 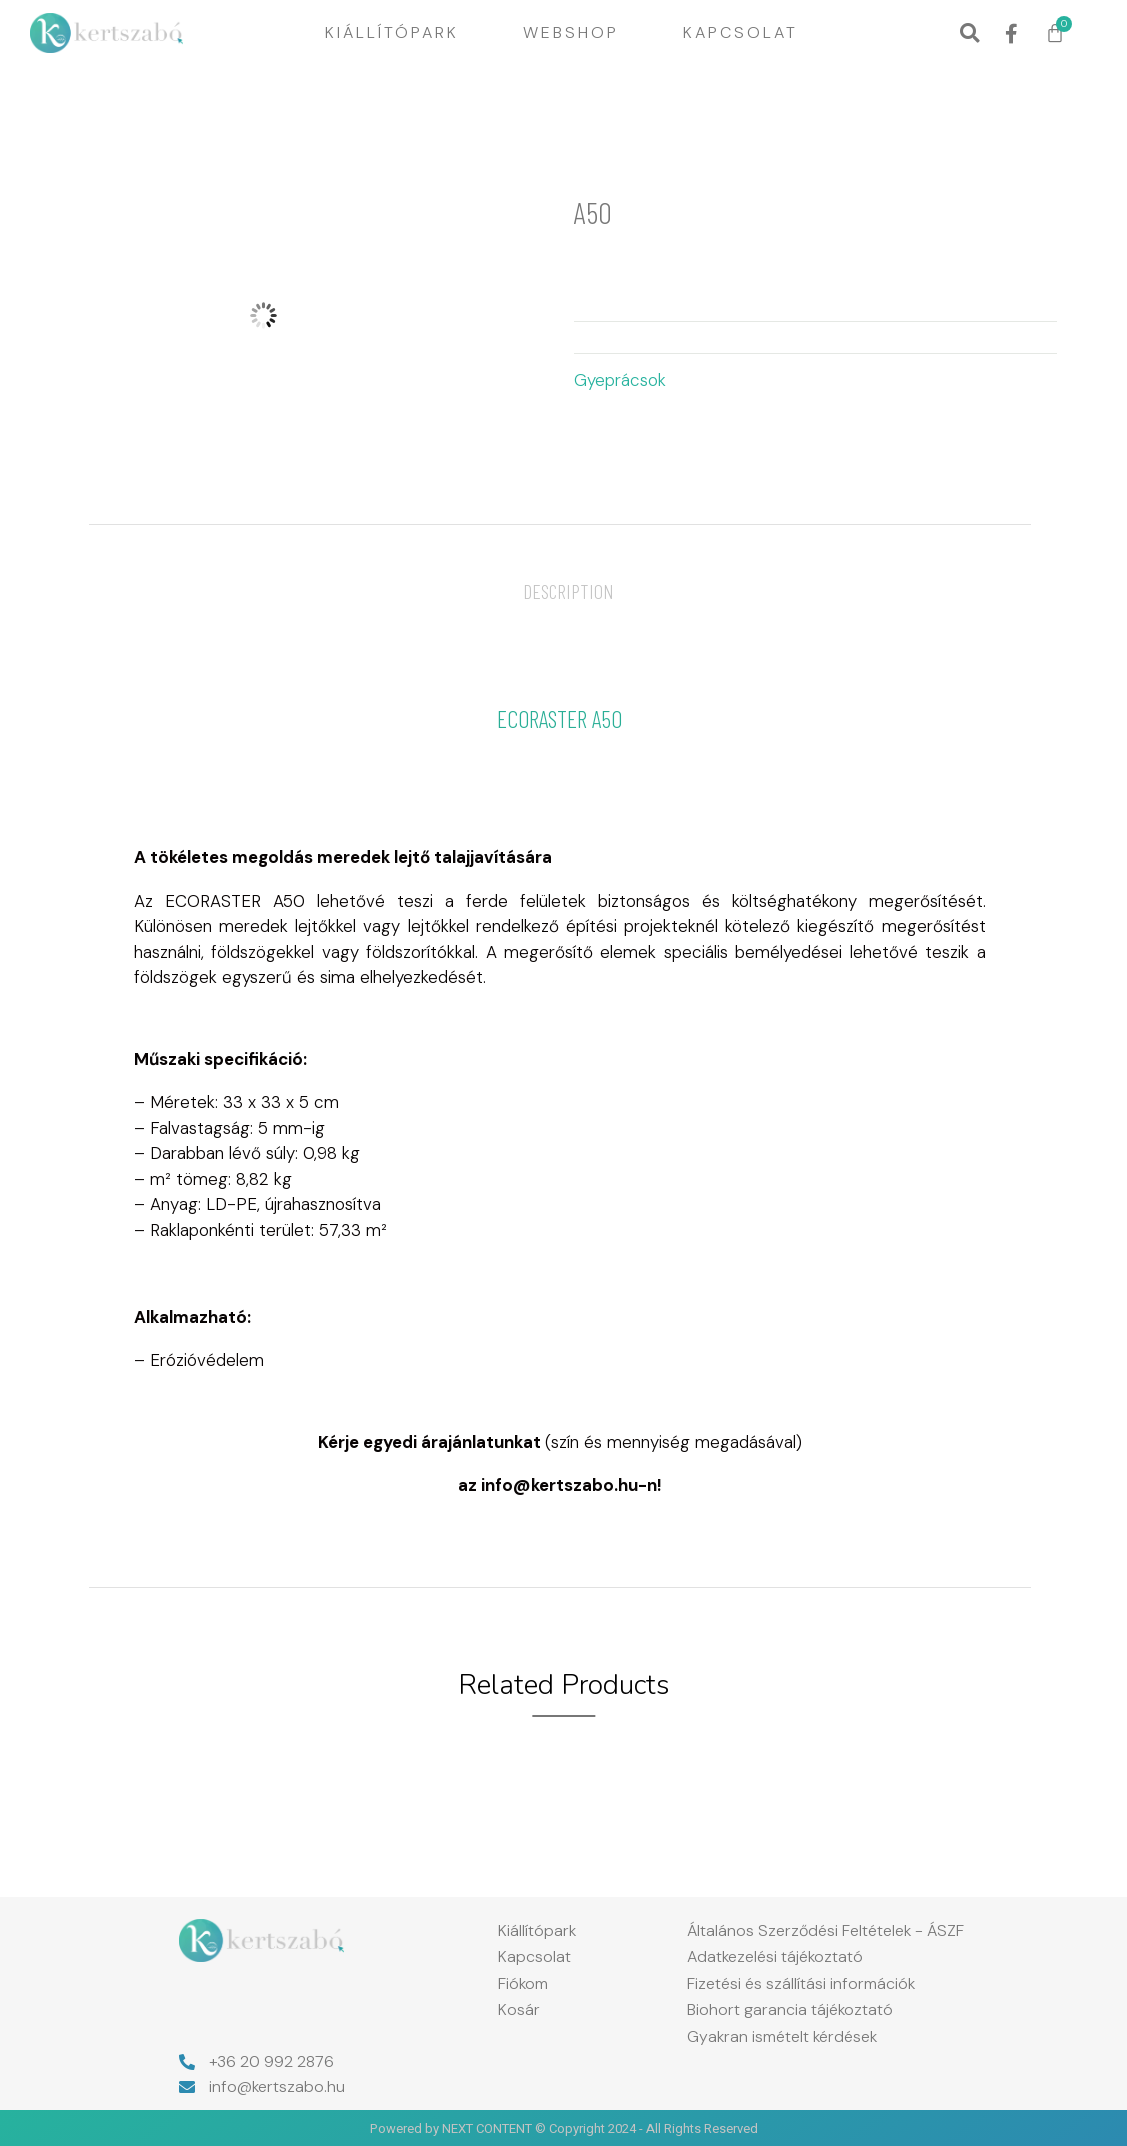 I want to click on Description, so click(x=568, y=591).